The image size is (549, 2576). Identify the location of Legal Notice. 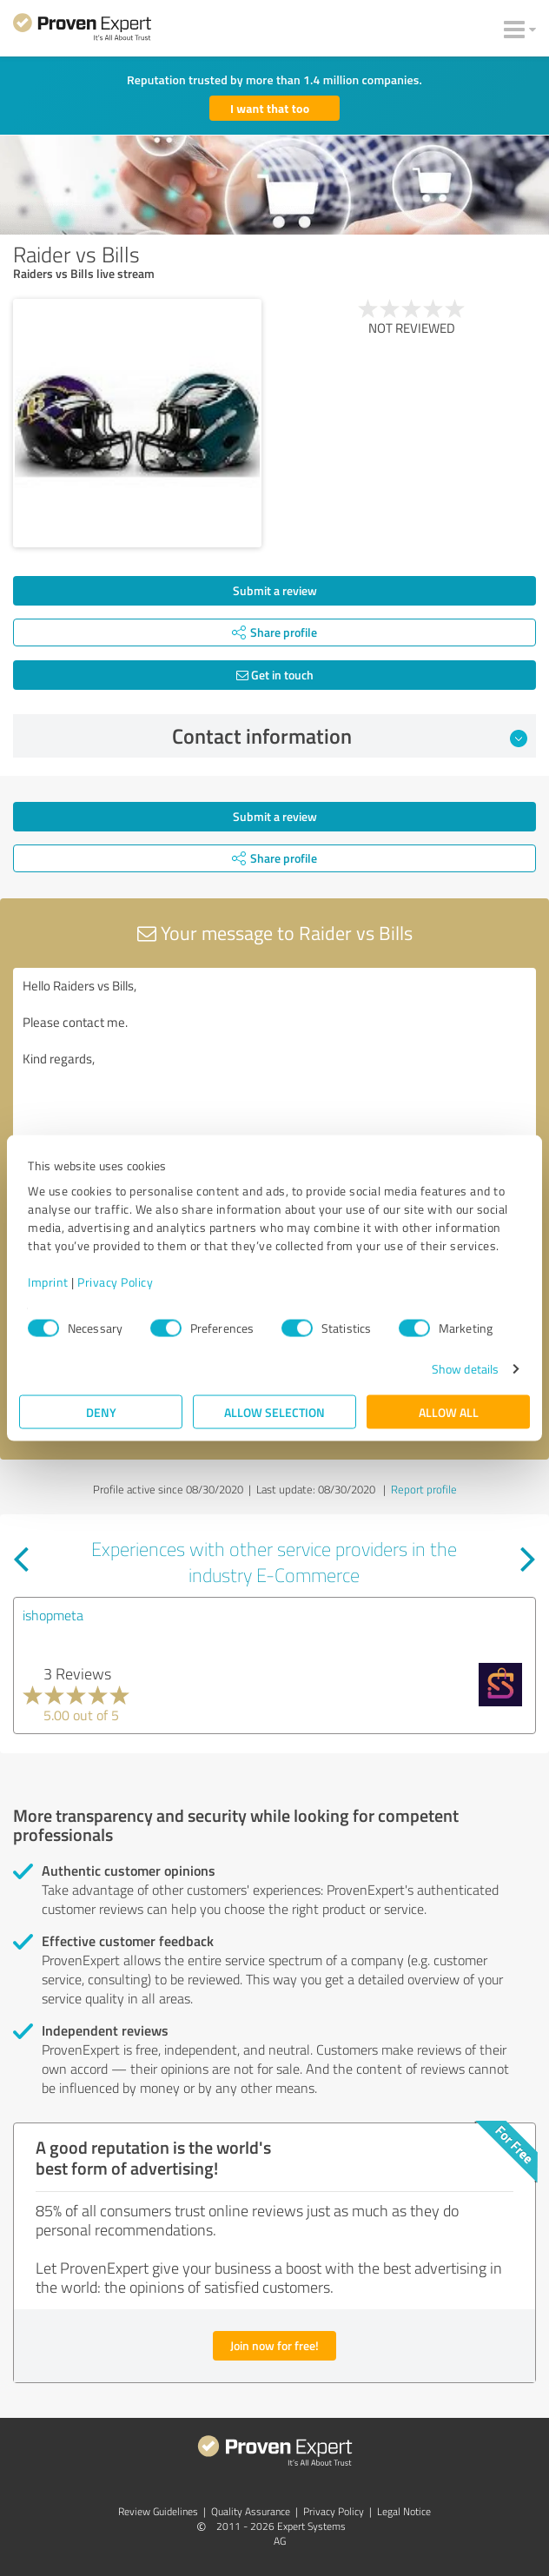
(404, 2511).